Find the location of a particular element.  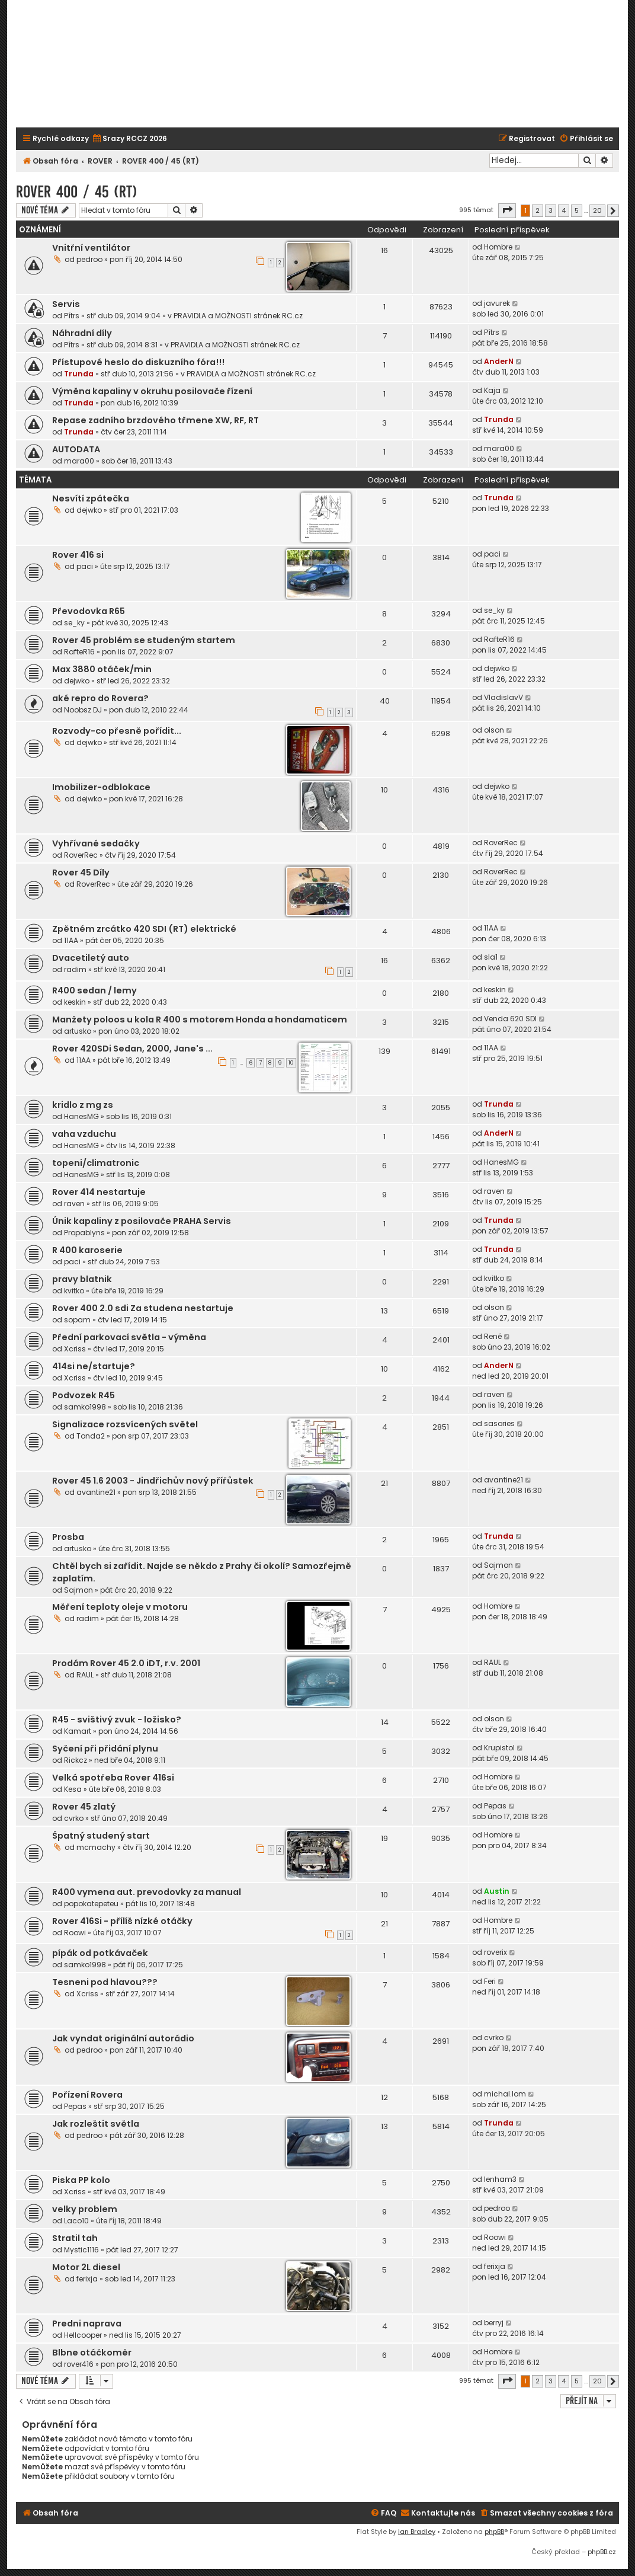

dejwko is located at coordinates (89, 510).